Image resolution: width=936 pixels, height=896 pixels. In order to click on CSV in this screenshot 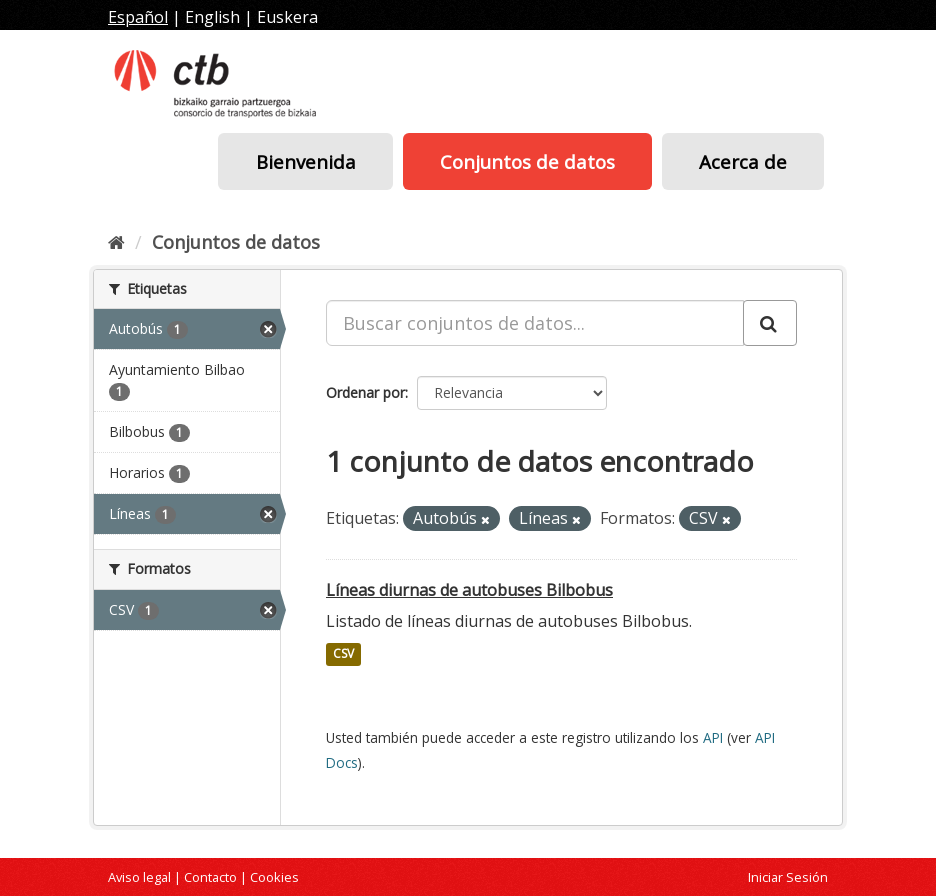, I will do `click(343, 654)`.